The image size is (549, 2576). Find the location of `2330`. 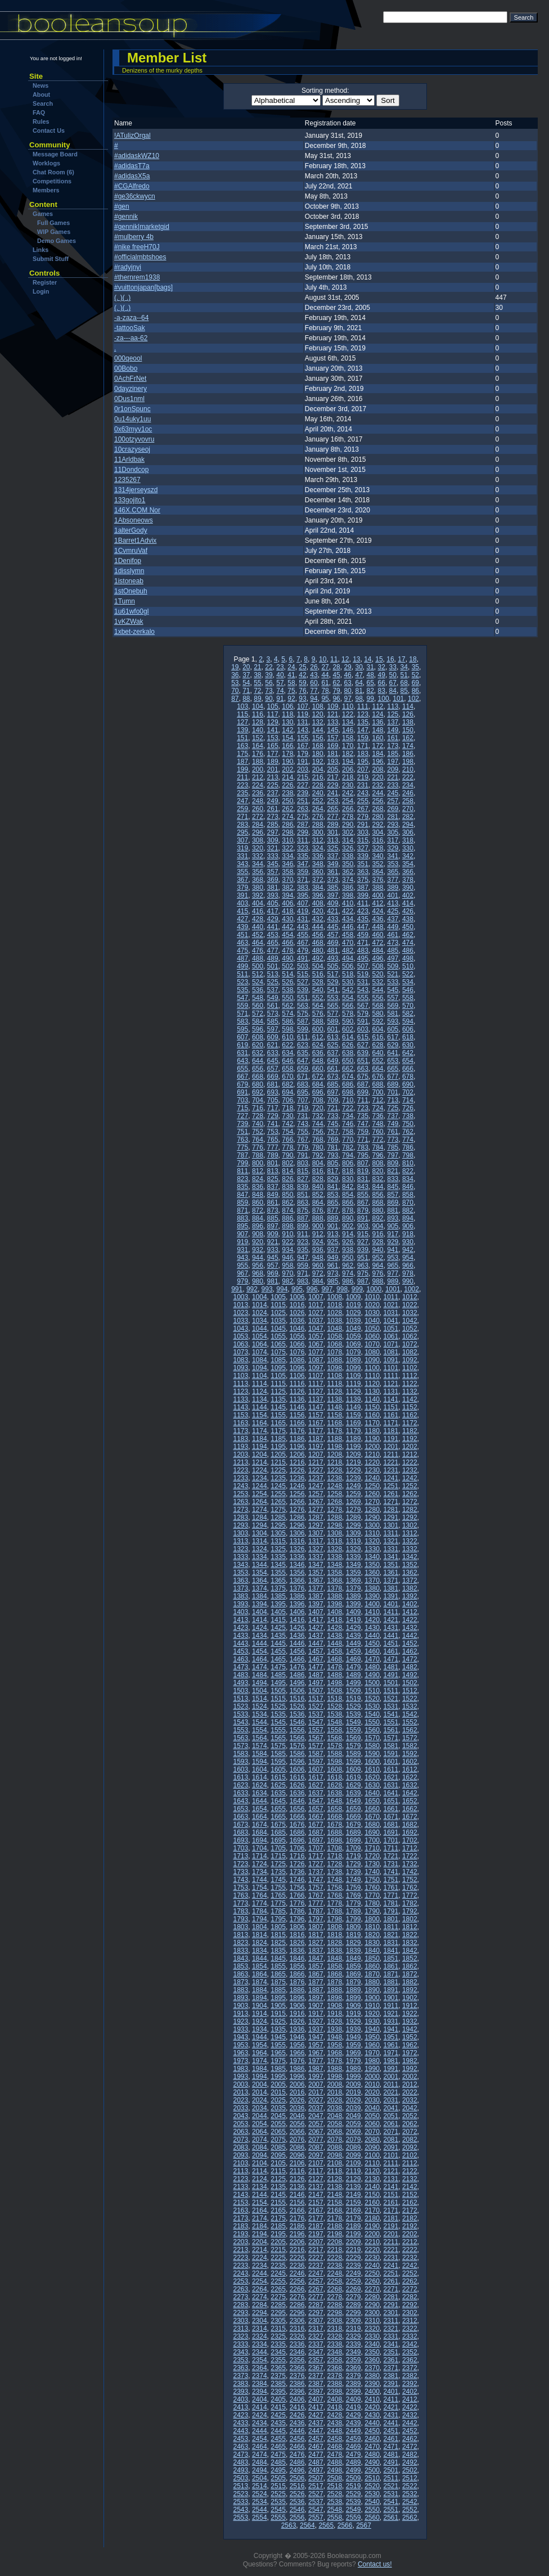

2330 is located at coordinates (372, 2336).